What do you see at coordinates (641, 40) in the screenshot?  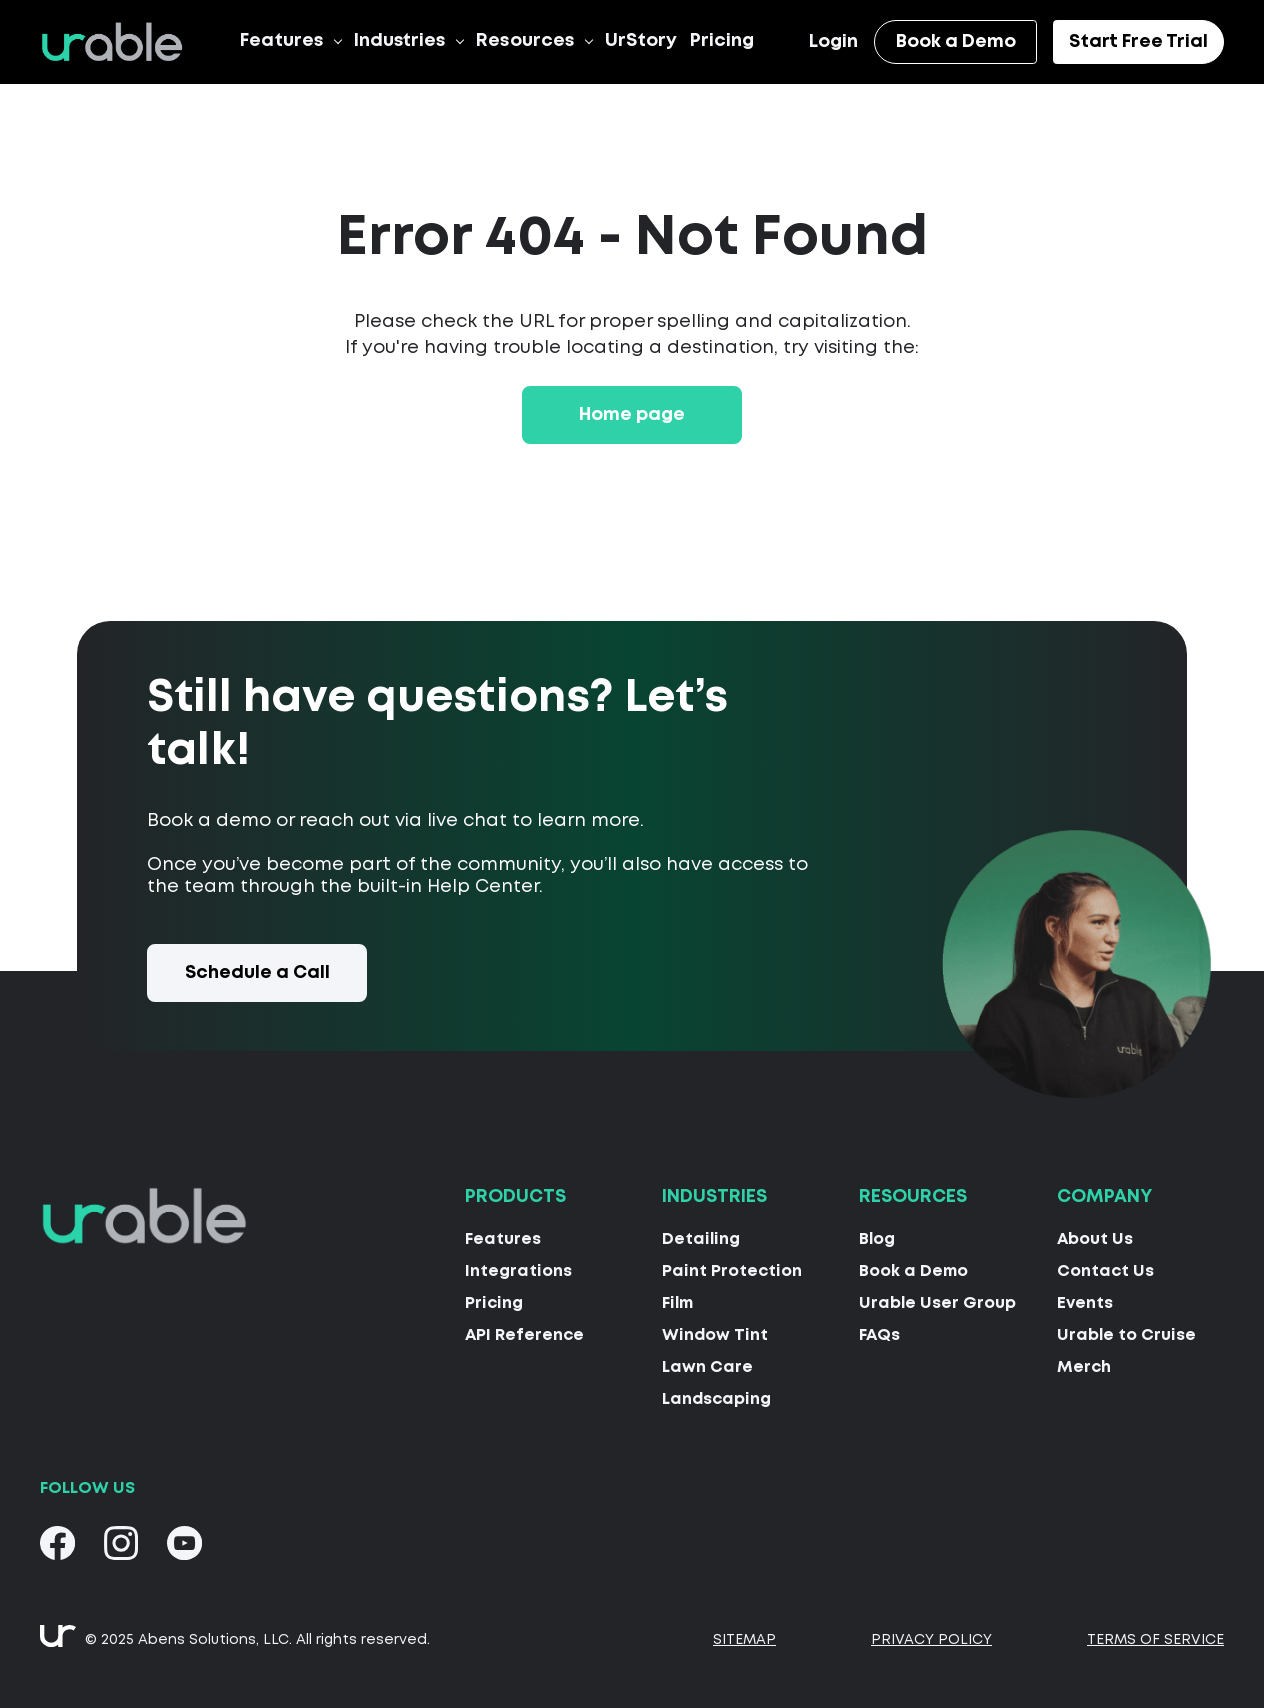 I see `UrStory` at bounding box center [641, 40].